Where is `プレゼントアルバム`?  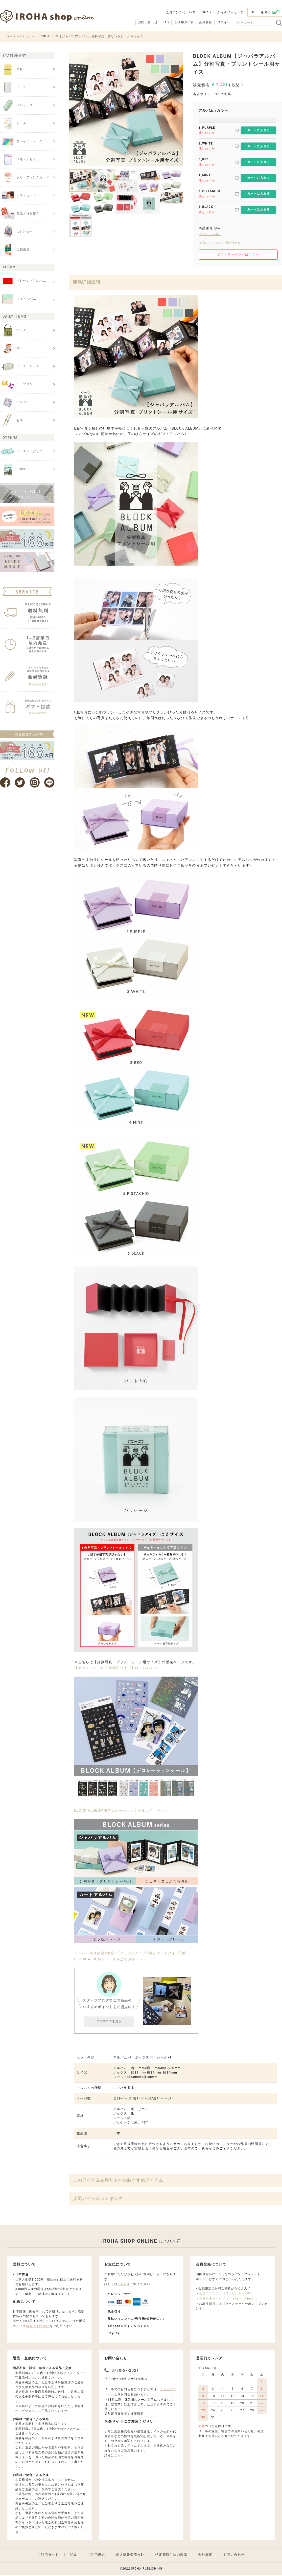 プレゼントアルバム is located at coordinates (23, 281).